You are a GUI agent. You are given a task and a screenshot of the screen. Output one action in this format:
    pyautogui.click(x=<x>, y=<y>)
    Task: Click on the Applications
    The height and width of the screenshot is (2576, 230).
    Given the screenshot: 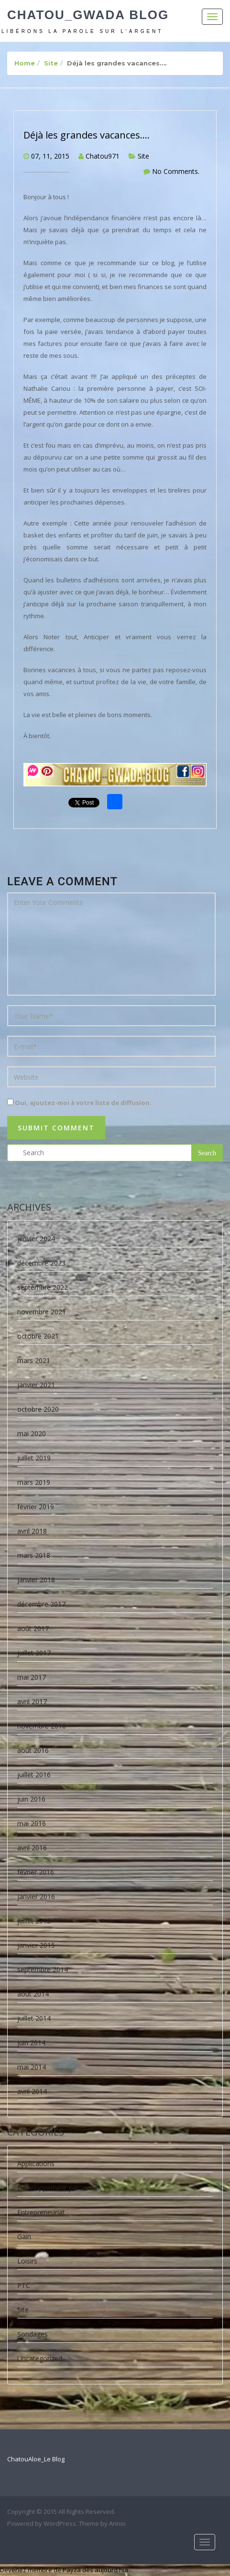 What is the action you would take?
    pyautogui.click(x=36, y=2163)
    